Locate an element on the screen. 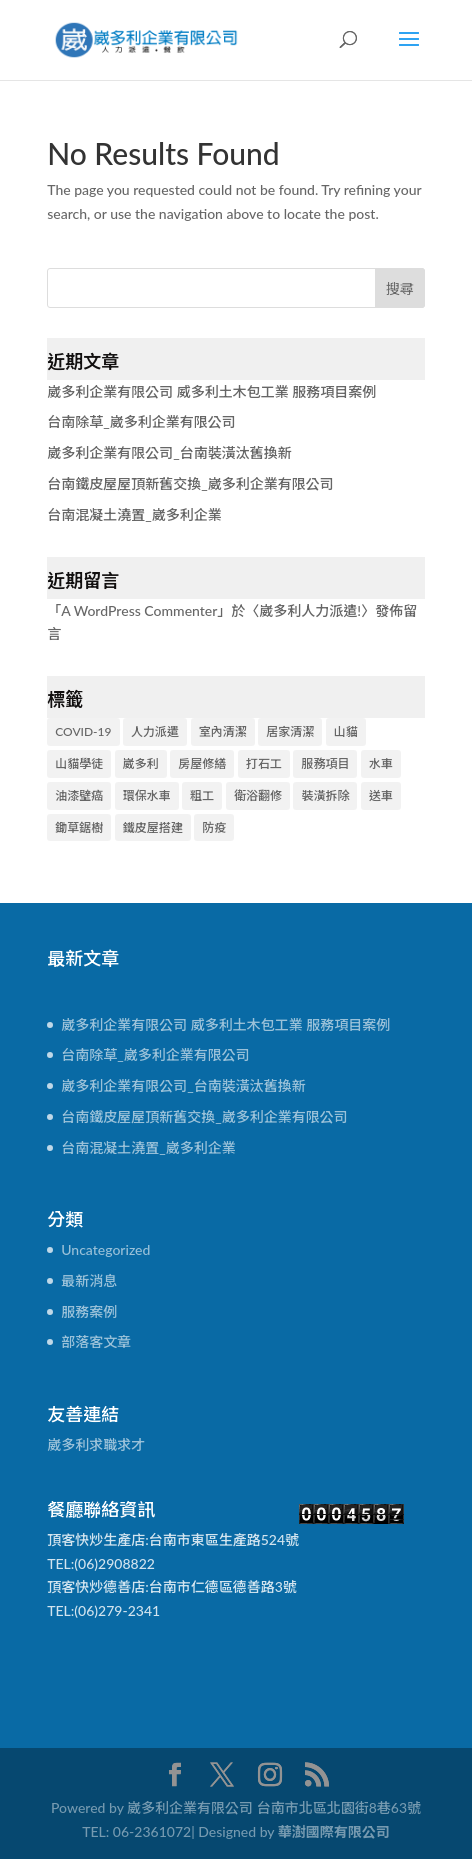 Image resolution: width=472 pixels, height=1859 pixels. 鋤草鋸樹 [鋤草鋸樹 (1 個項目)] is located at coordinates (79, 827).